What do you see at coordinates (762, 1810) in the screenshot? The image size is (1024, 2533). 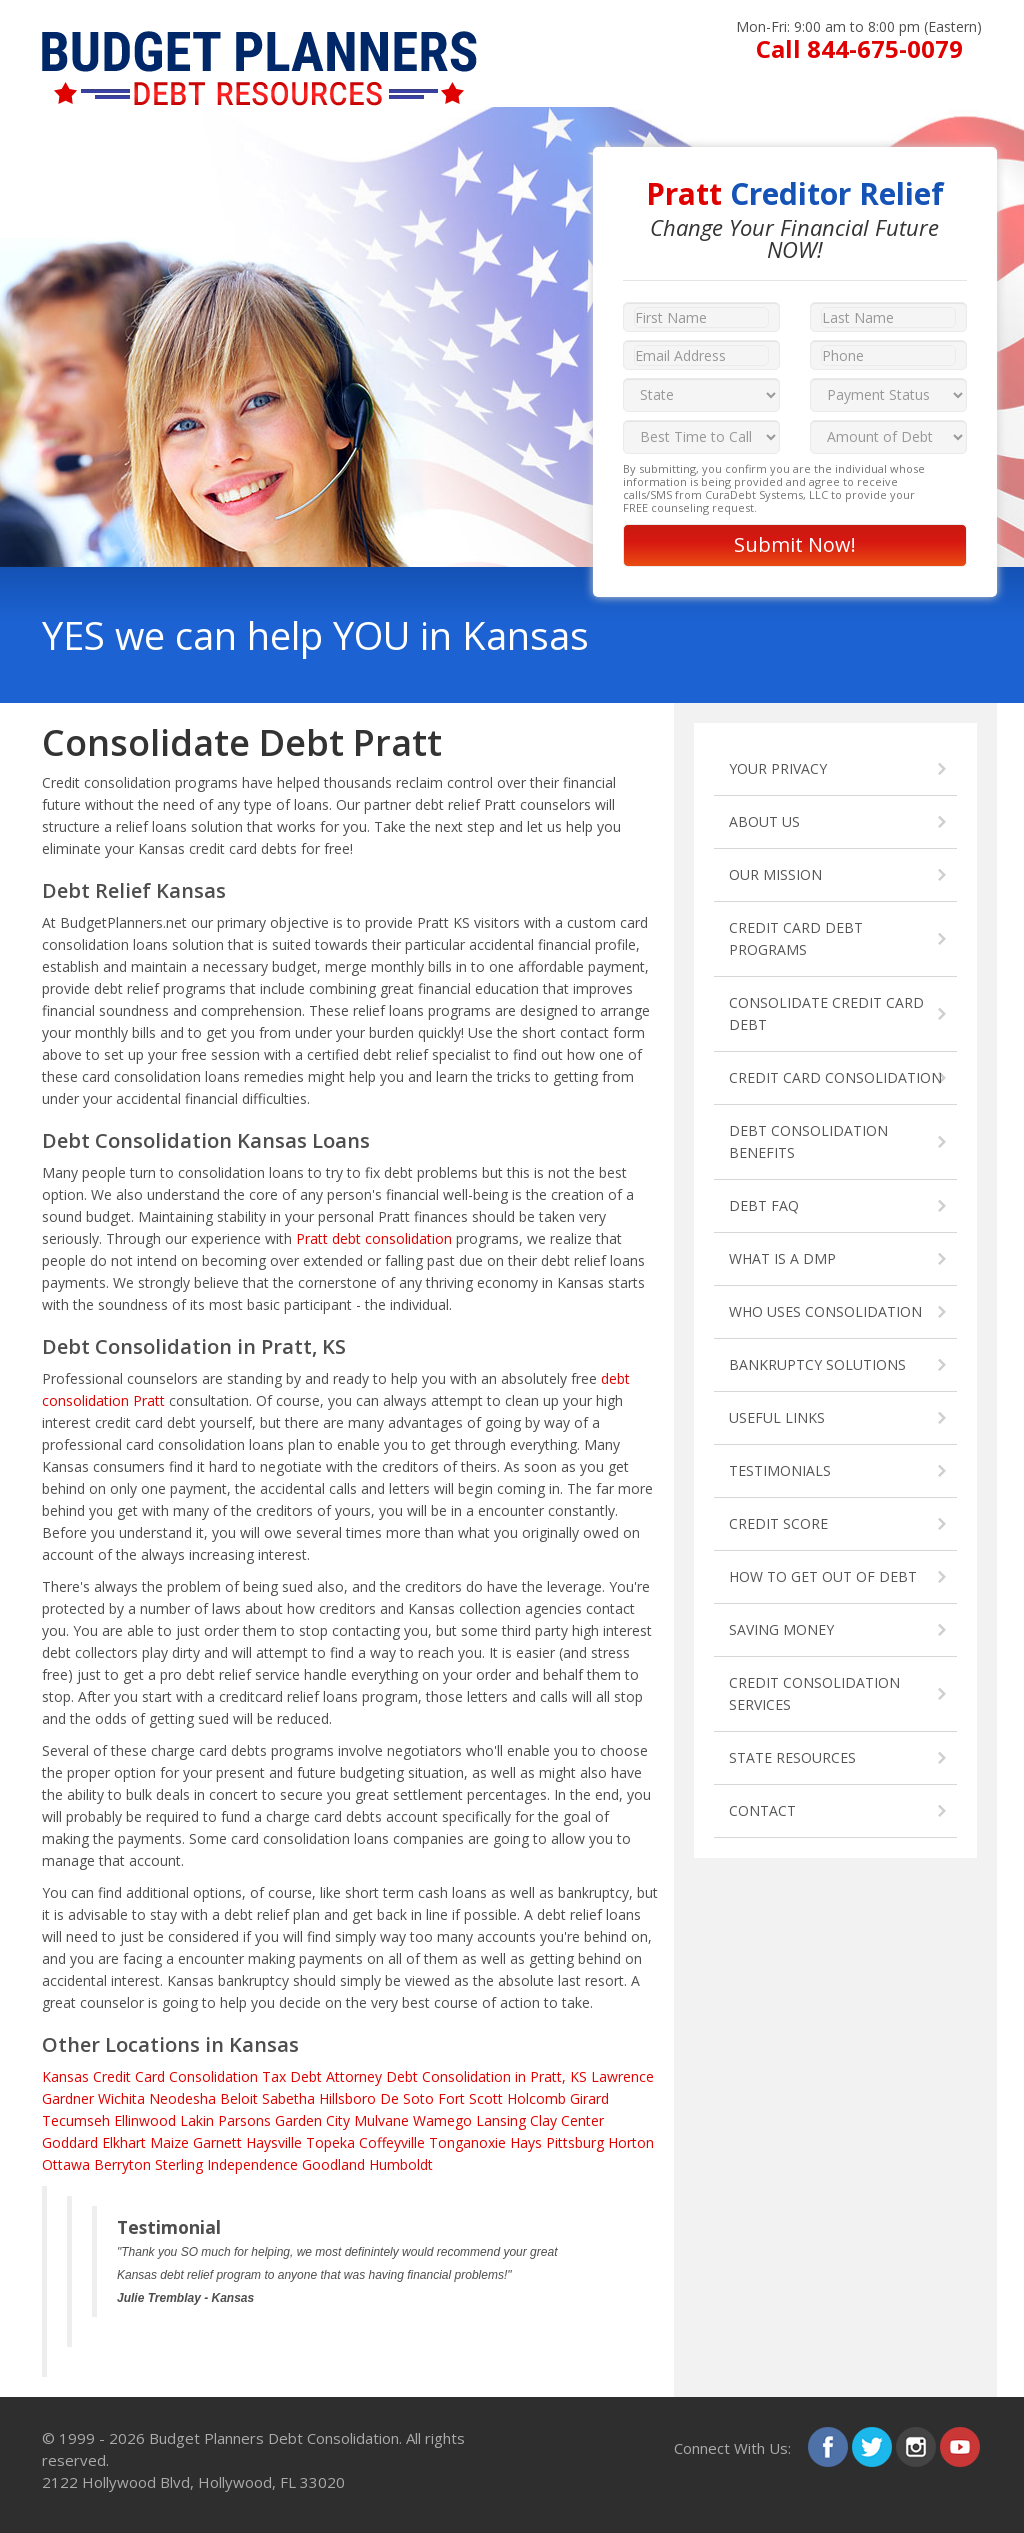 I see `CONTACT` at bounding box center [762, 1810].